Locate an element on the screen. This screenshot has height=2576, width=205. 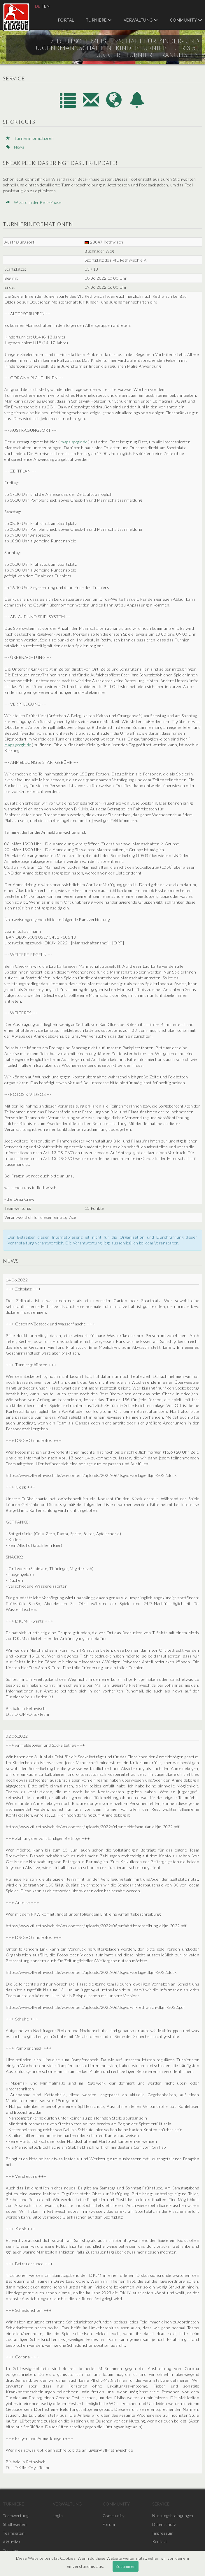
Portal [menuitem] is located at coordinates (66, 19).